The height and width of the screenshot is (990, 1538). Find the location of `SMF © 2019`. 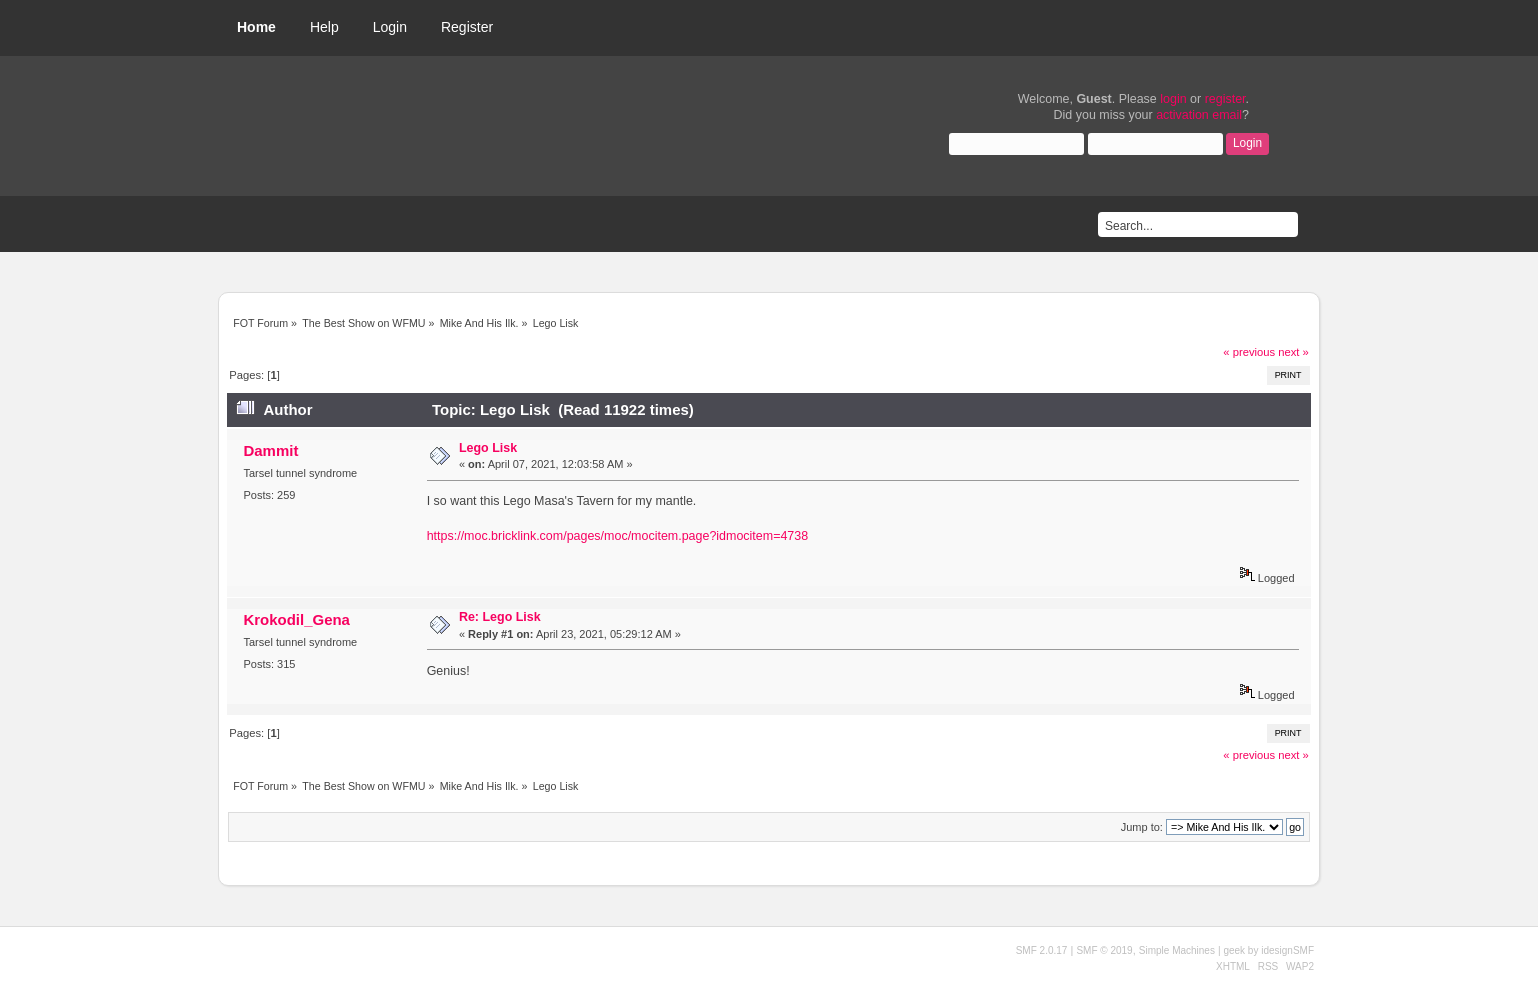

SMF © 2019 is located at coordinates (1104, 950).